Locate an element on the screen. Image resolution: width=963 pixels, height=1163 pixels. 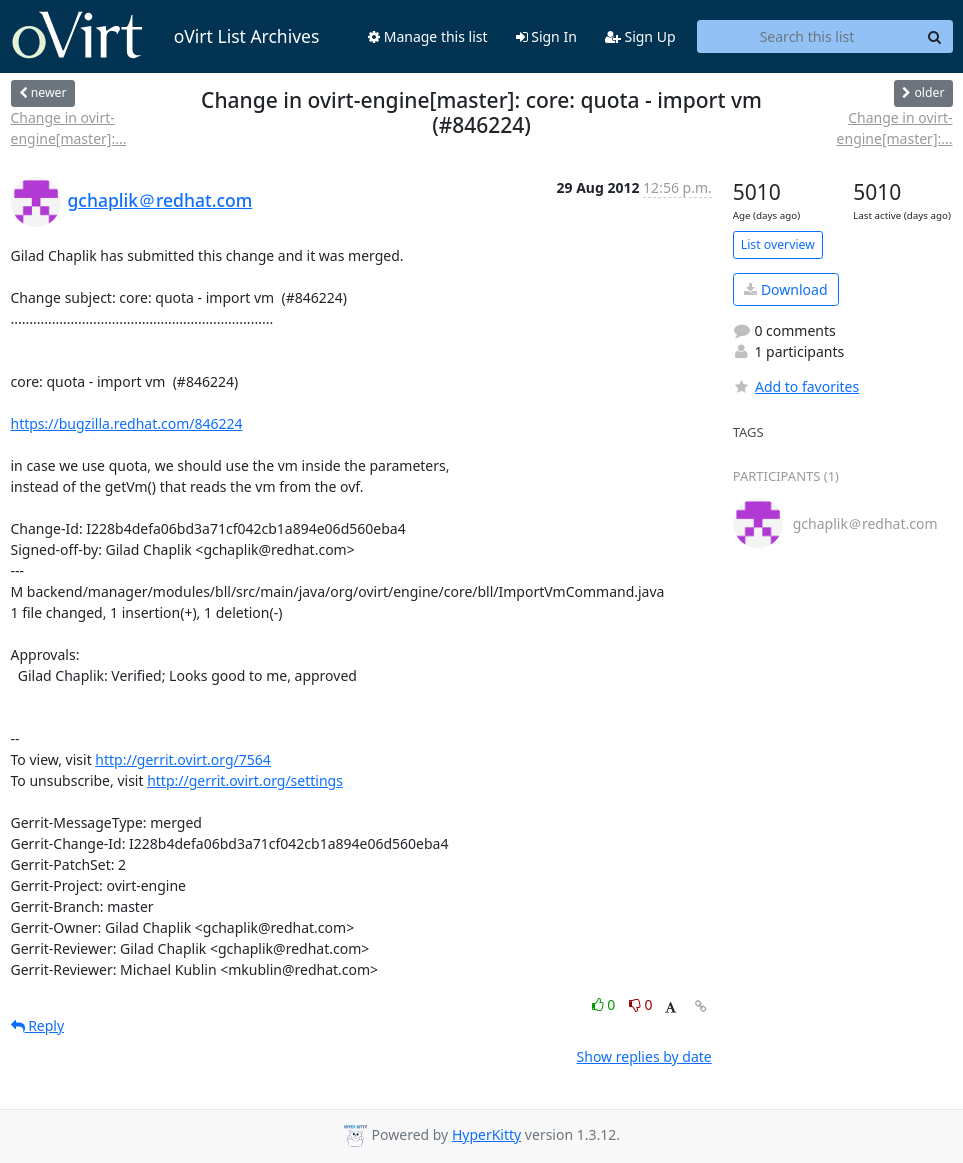
Show replies by date is located at coordinates (644, 1056).